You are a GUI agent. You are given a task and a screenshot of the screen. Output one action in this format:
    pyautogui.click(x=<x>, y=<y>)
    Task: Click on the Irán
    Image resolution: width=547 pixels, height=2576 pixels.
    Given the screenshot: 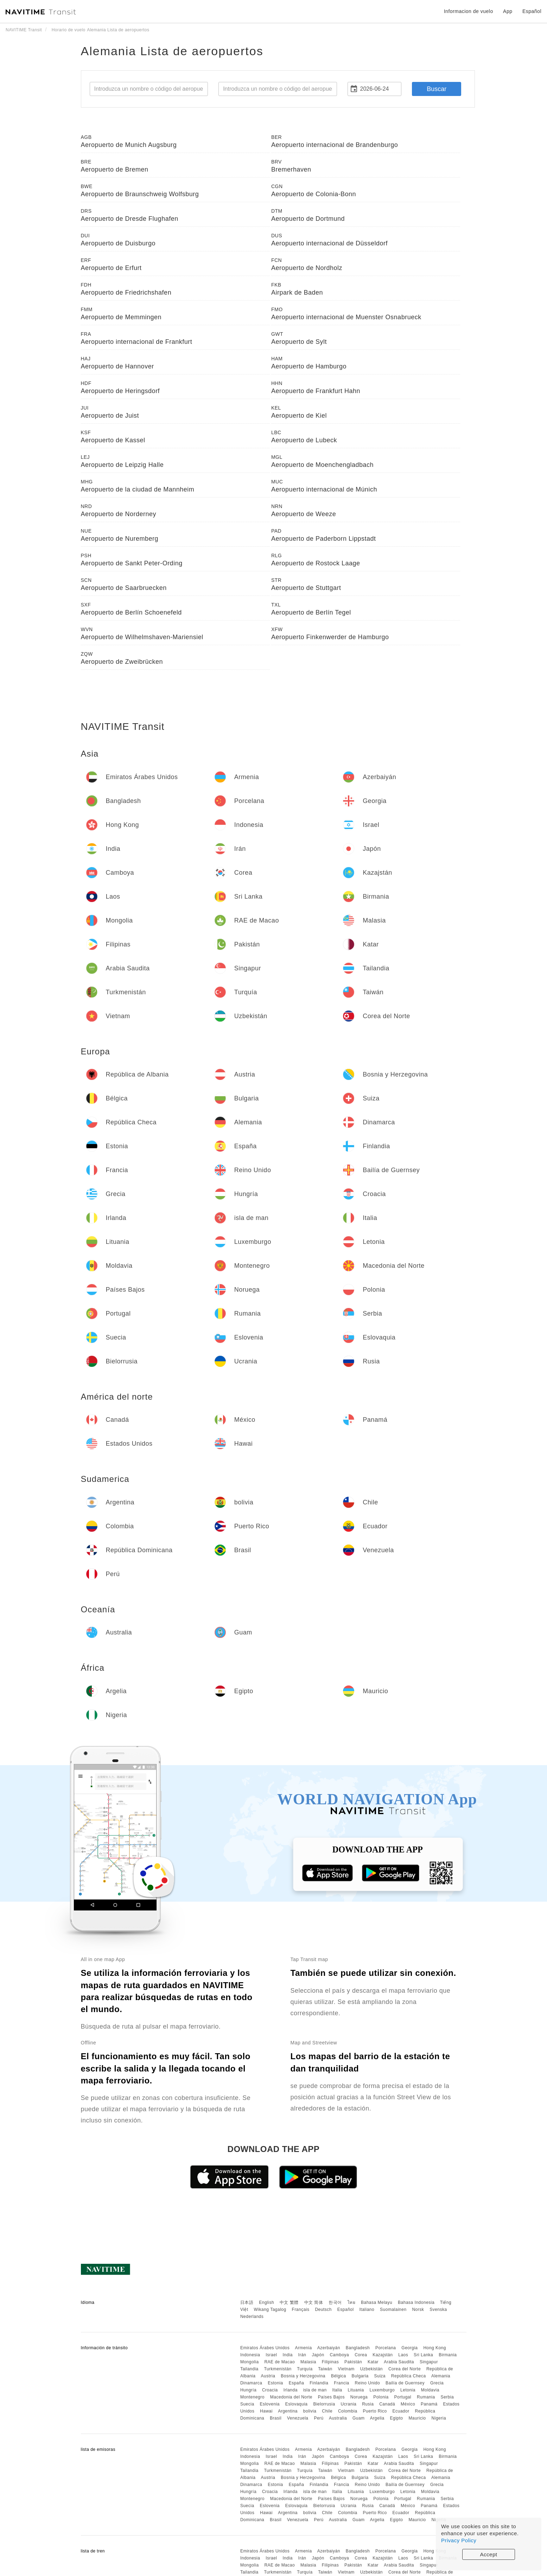 What is the action you would take?
    pyautogui.click(x=302, y=2354)
    